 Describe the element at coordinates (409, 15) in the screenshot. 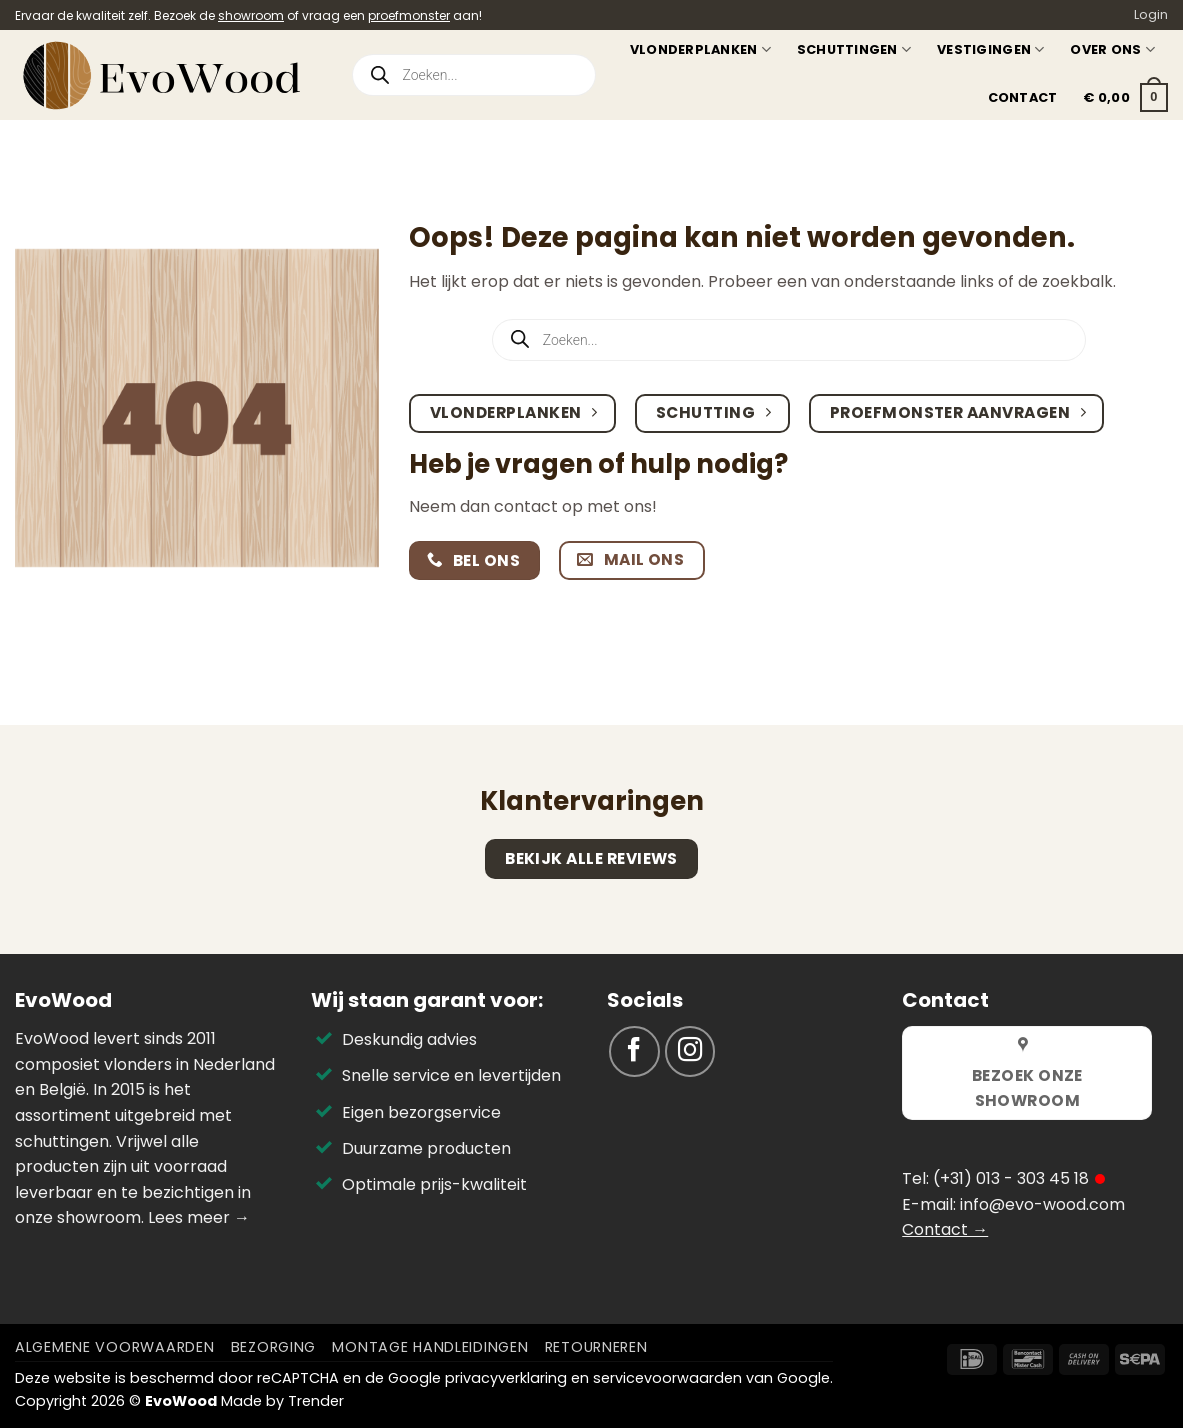

I see `proefmonster` at that location.